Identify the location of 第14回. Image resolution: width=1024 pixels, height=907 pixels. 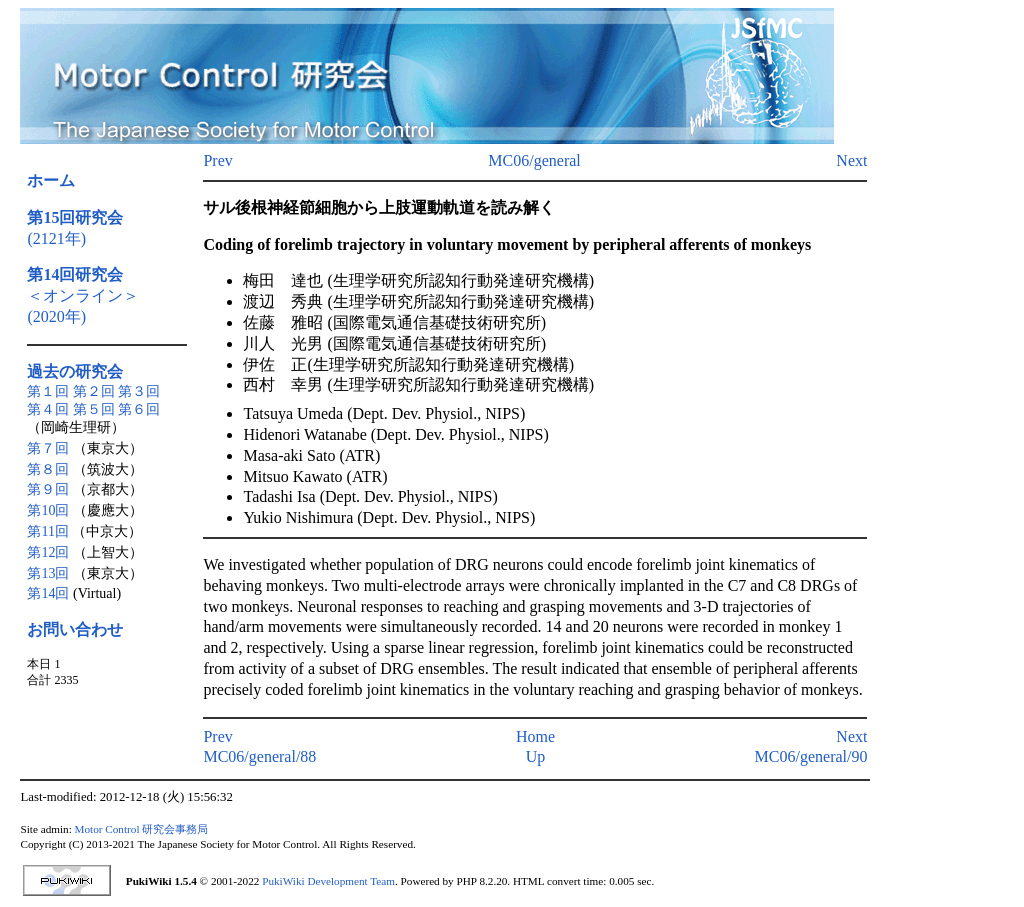
(48, 593).